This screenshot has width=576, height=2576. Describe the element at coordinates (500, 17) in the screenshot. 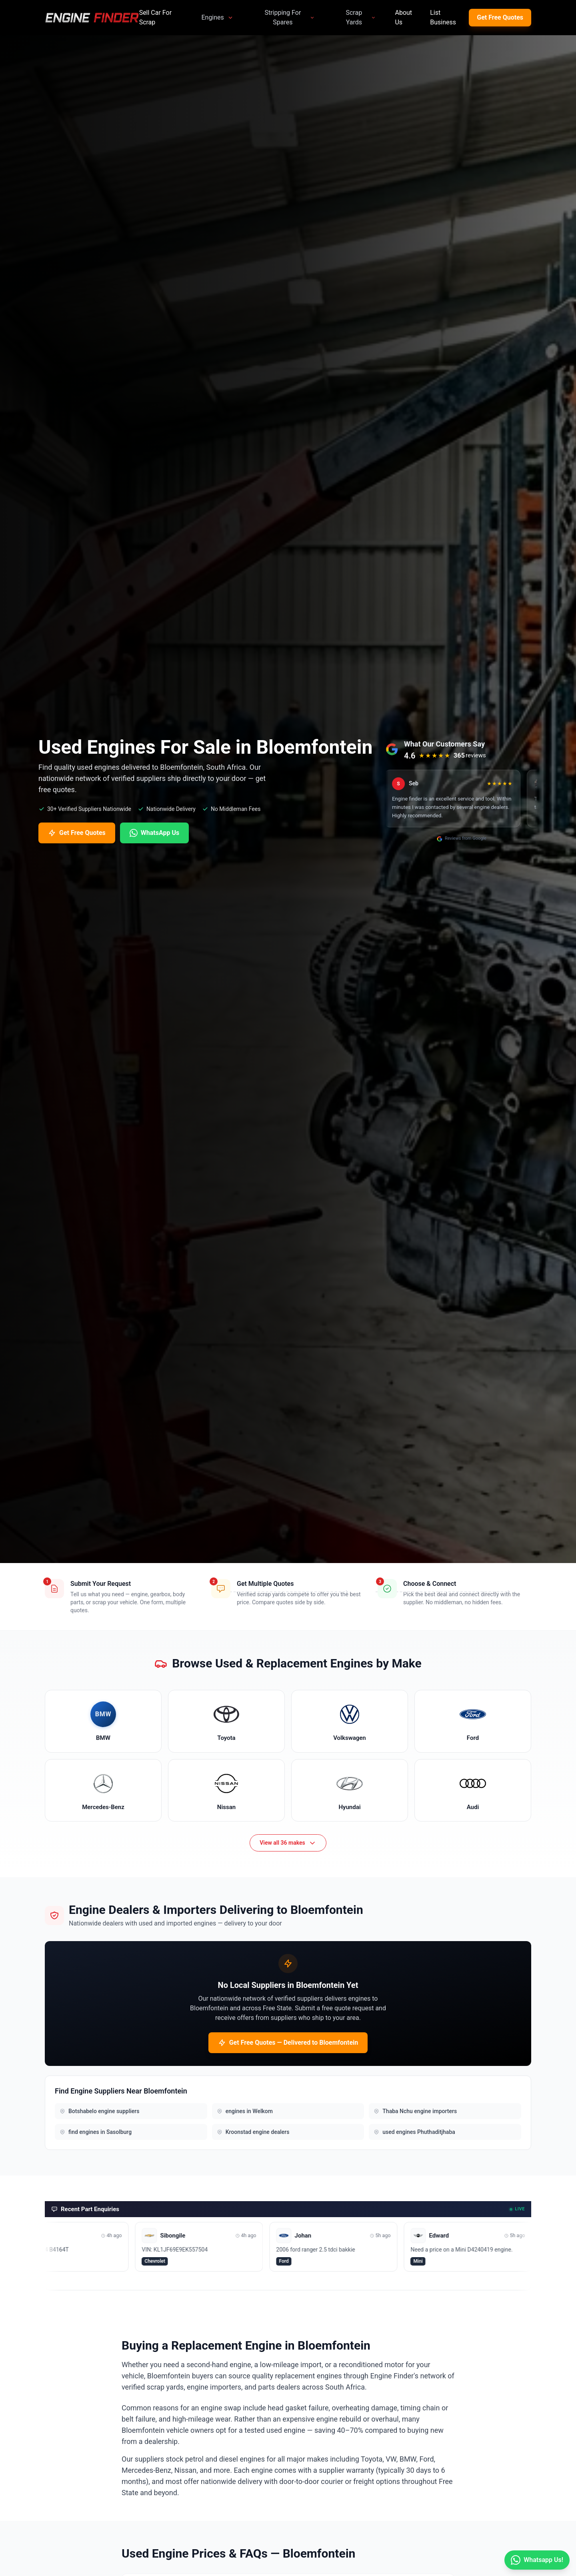

I see `Get Free Quotes` at that location.